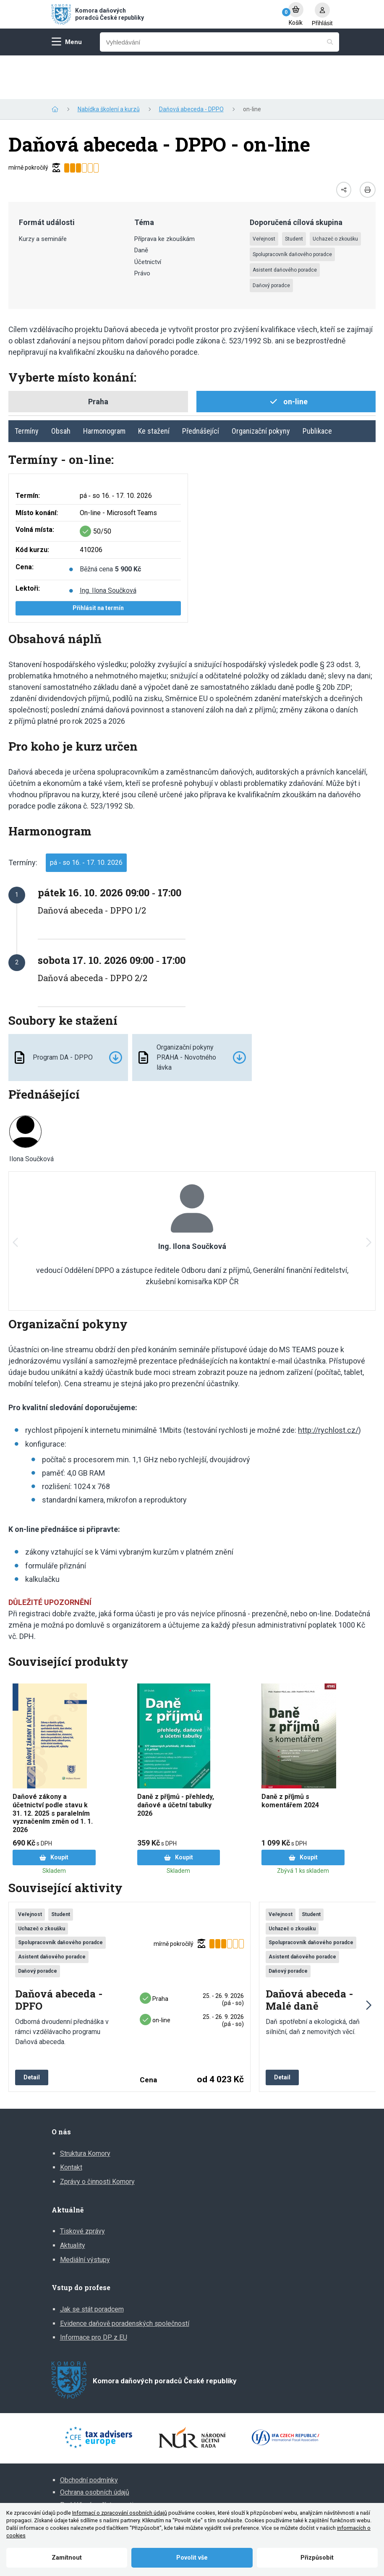 This screenshot has height=2576, width=384. What do you see at coordinates (97, 2138) in the screenshot?
I see `Zprávy o činnosti Komory` at bounding box center [97, 2138].